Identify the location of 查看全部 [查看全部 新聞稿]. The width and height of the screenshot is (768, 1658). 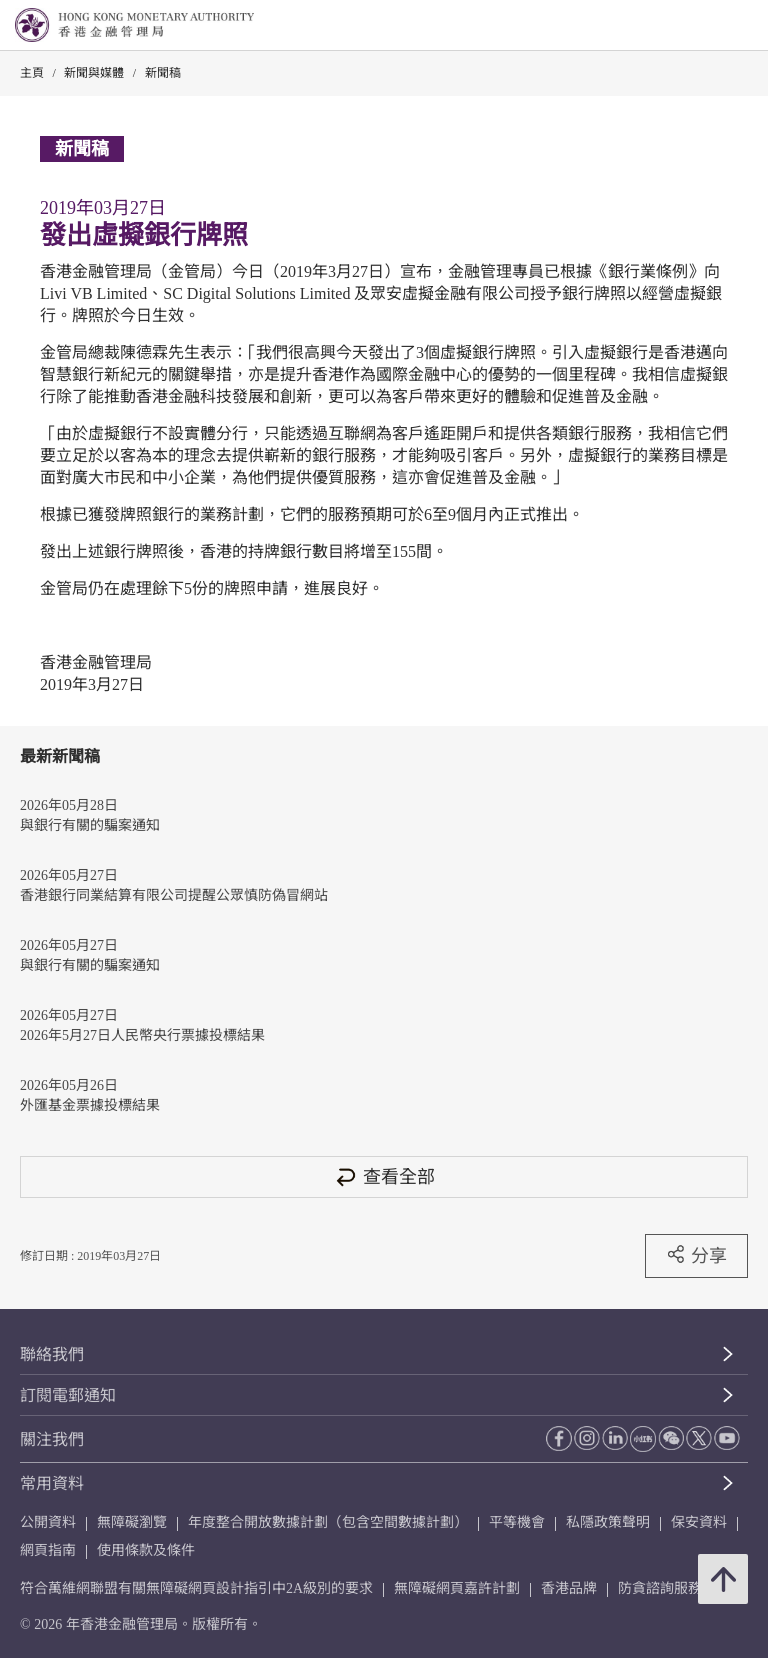
(384, 1176).